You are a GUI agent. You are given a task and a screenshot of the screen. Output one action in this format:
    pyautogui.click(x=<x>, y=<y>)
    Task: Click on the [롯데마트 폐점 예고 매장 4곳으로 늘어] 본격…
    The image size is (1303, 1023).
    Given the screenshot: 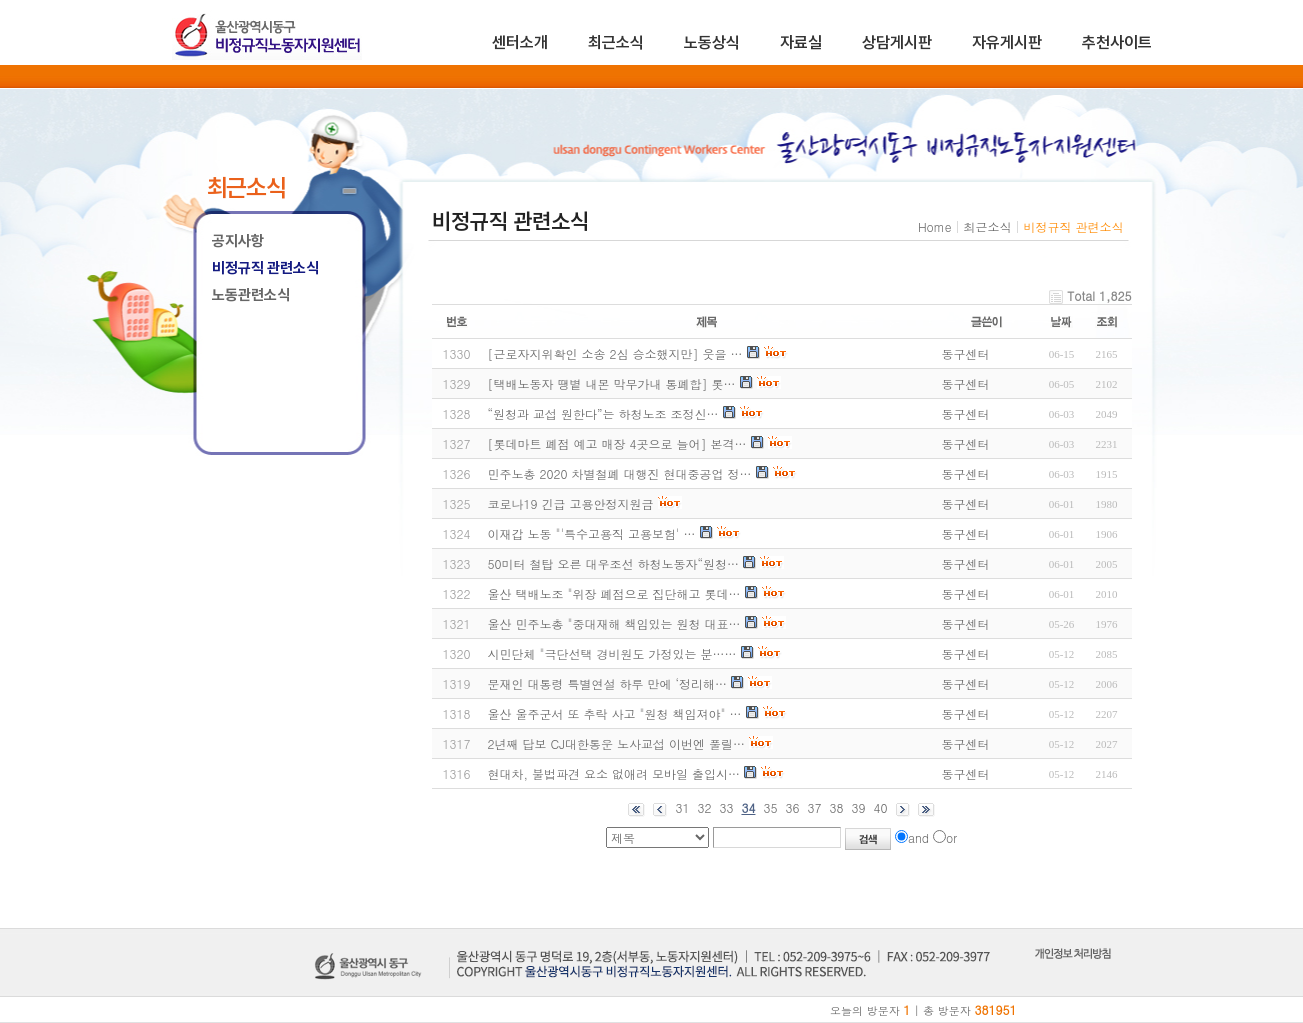 What is the action you would take?
    pyautogui.click(x=617, y=443)
    